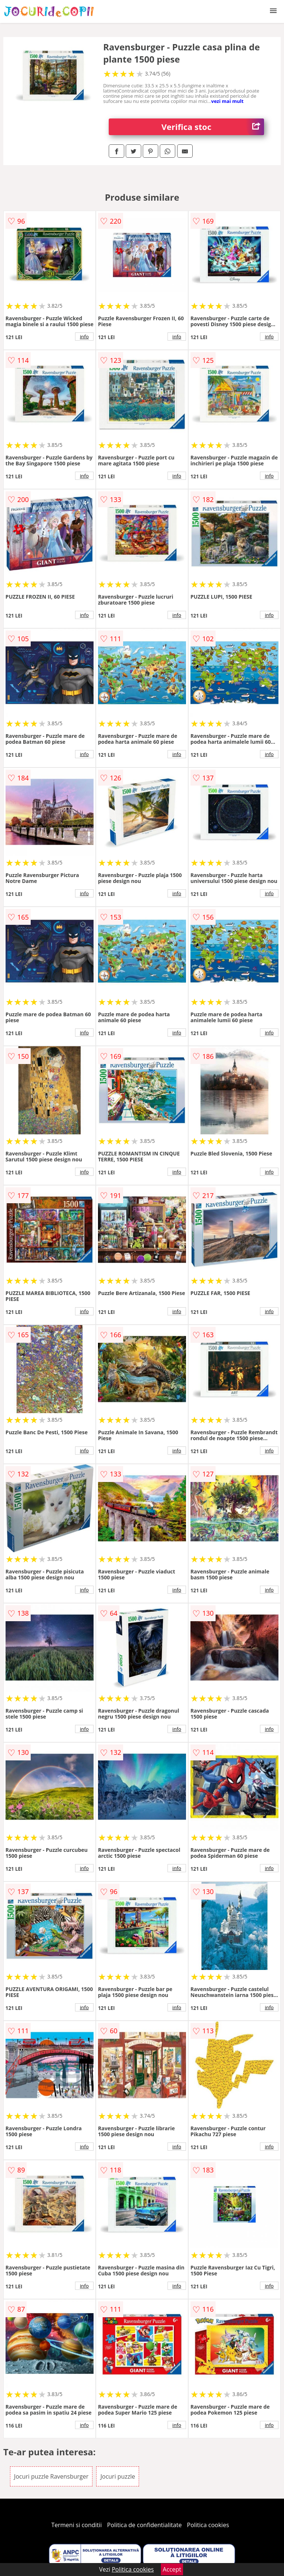 The height and width of the screenshot is (2576, 284). What do you see at coordinates (76, 2525) in the screenshot?
I see `Termeni si conditii` at bounding box center [76, 2525].